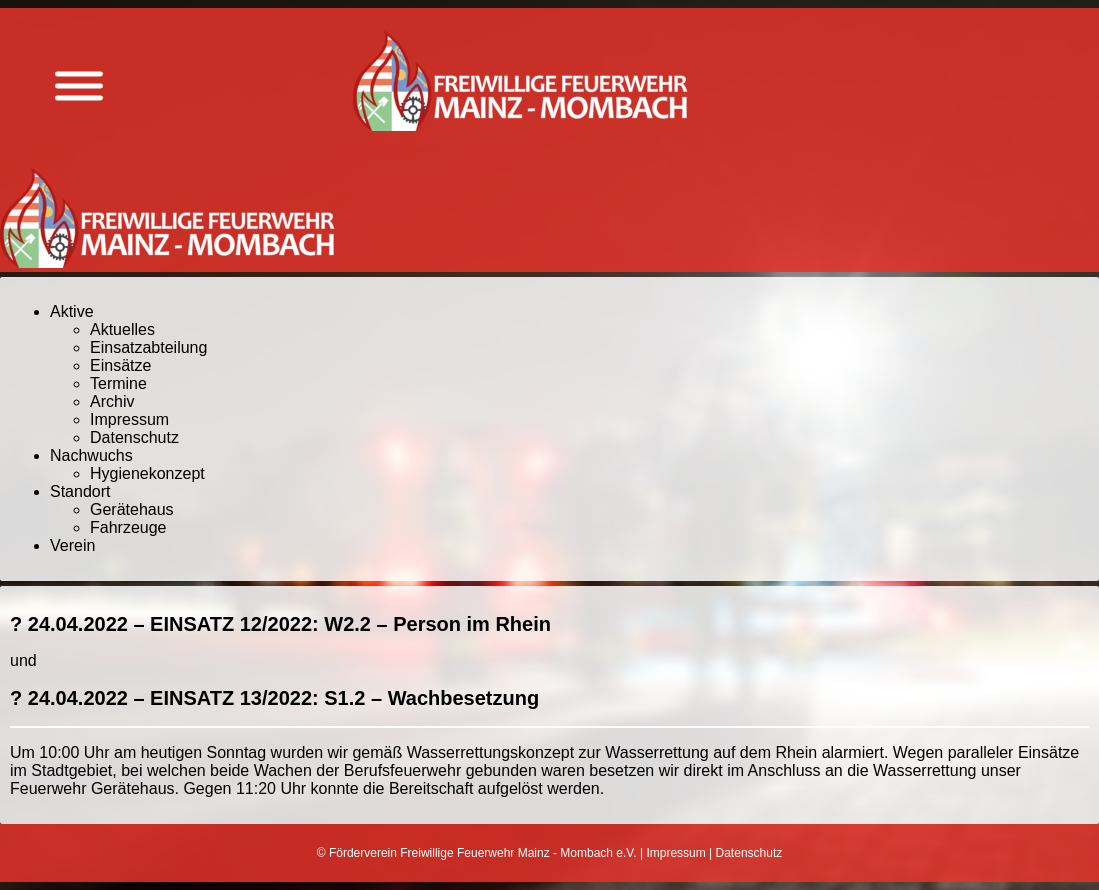 The width and height of the screenshot is (1099, 890). What do you see at coordinates (289, 624) in the screenshot?
I see `24.04.2022 – EINSATZ 12/2022: W2.2 – Person im Rhein` at bounding box center [289, 624].